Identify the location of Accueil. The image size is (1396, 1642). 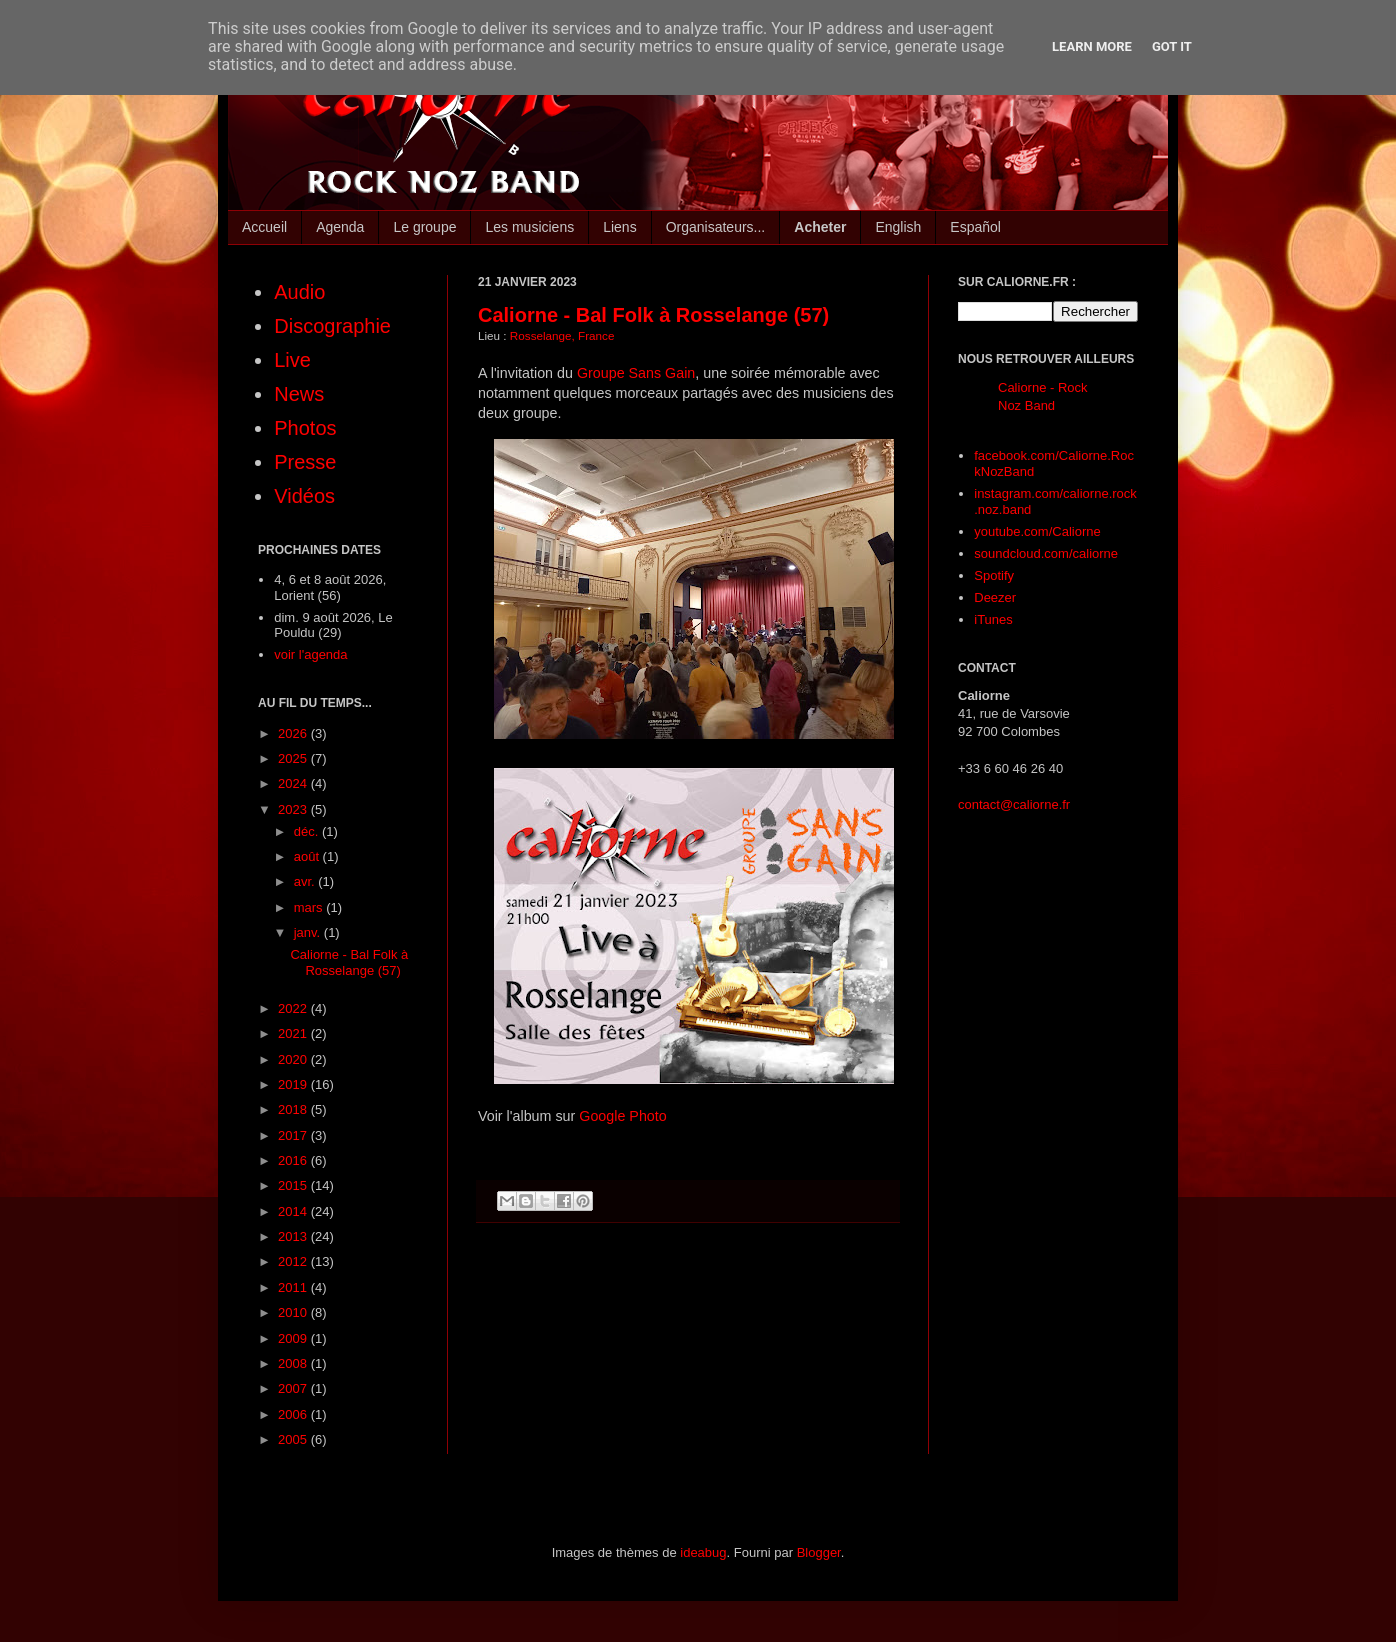
(264, 227).